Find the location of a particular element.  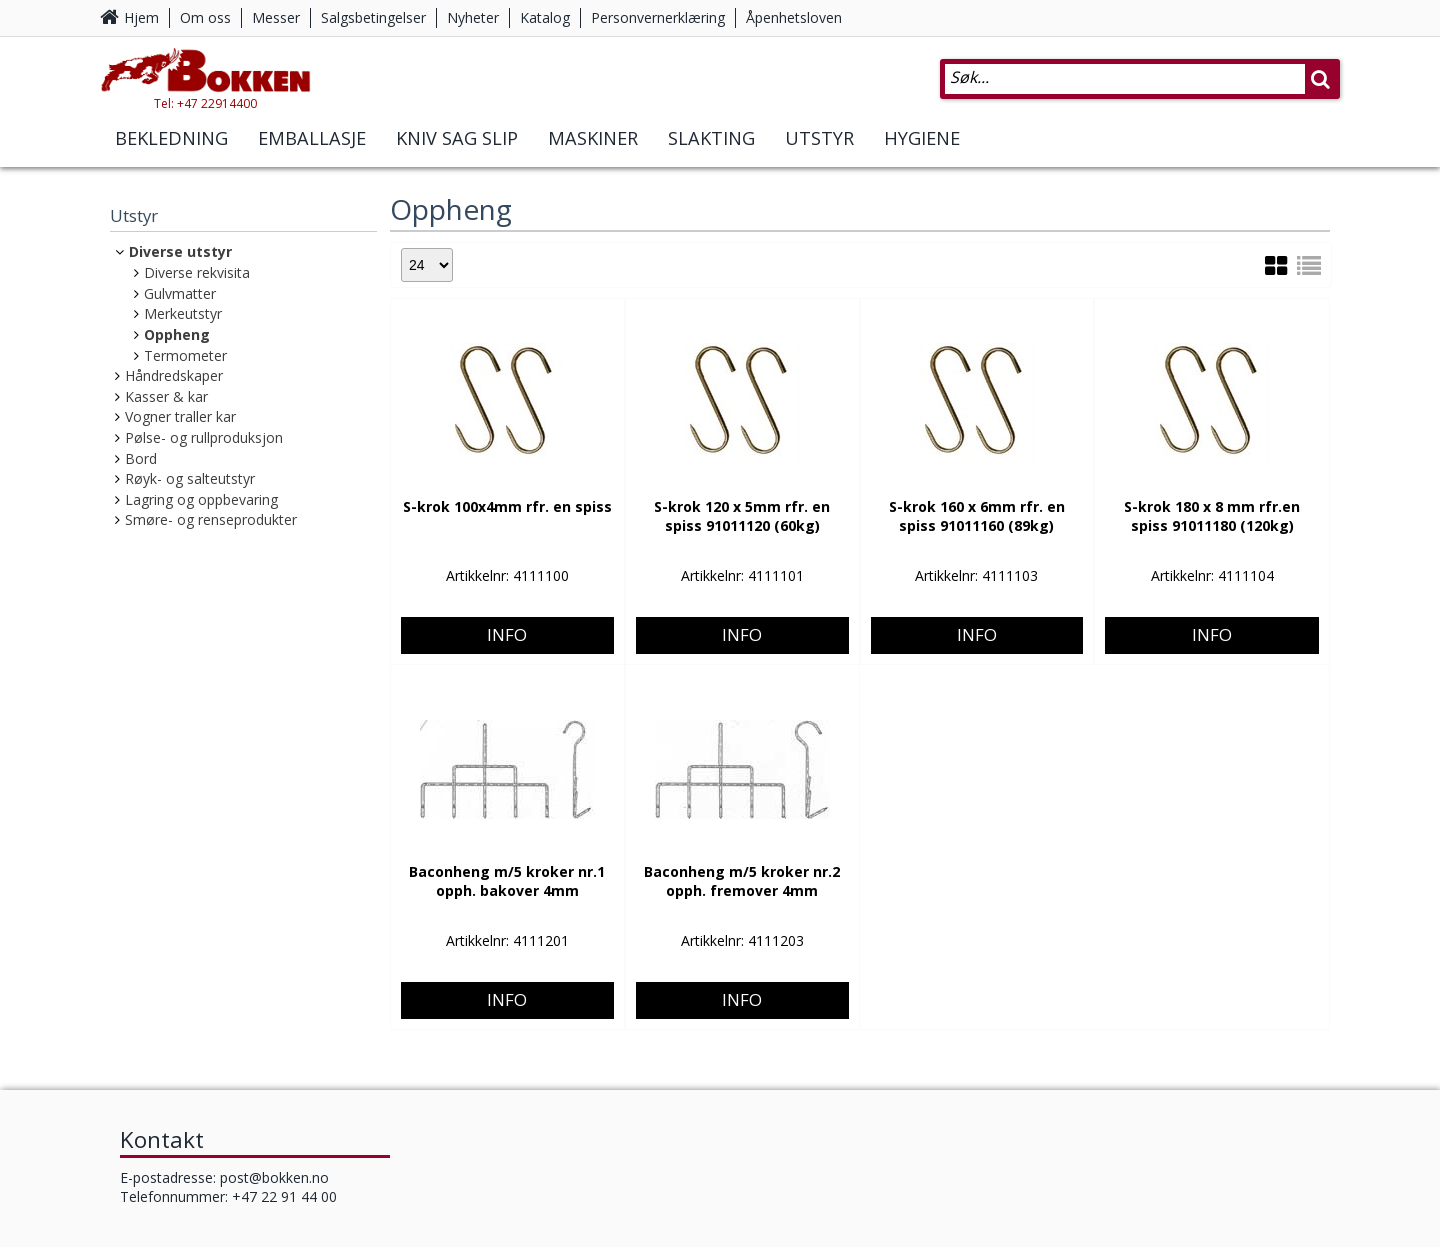

Hygiene is located at coordinates (922, 158).